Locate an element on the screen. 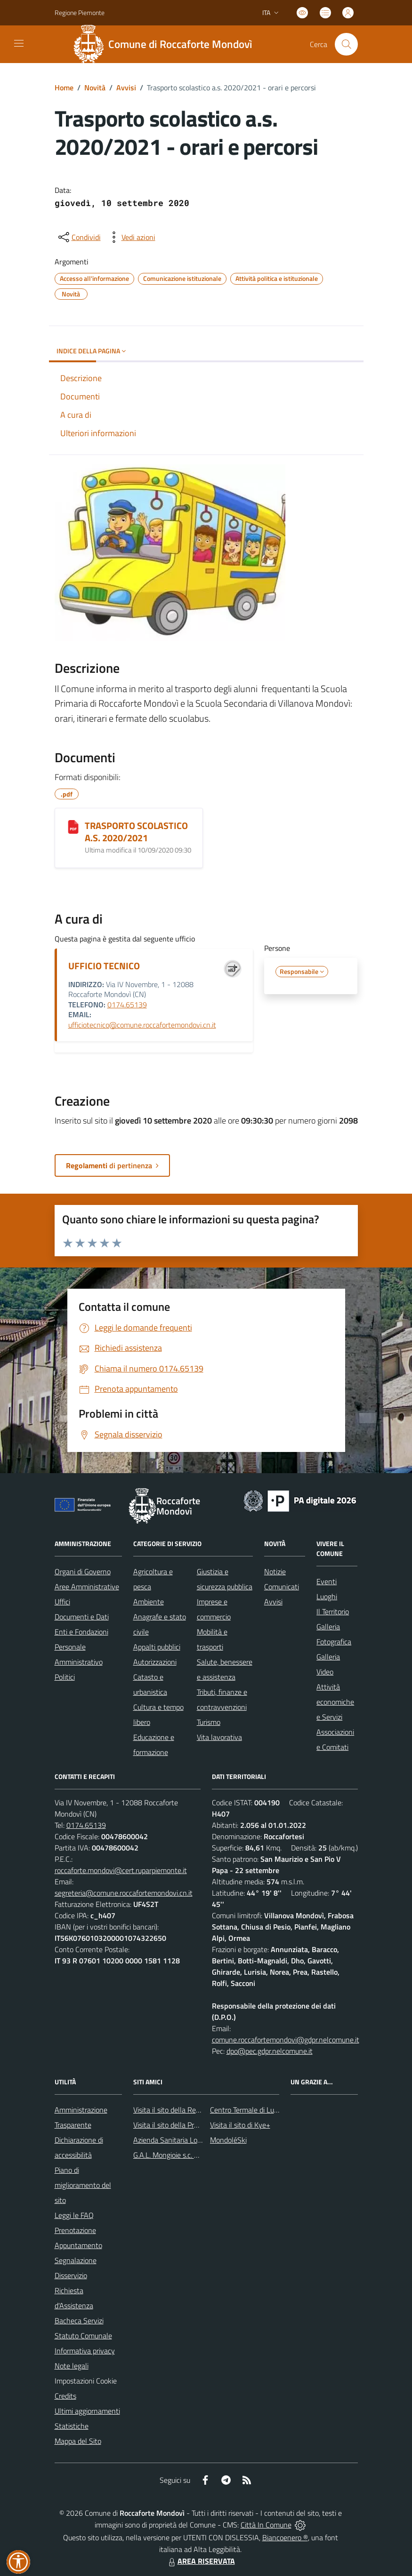  Ambiente is located at coordinates (148, 1601).